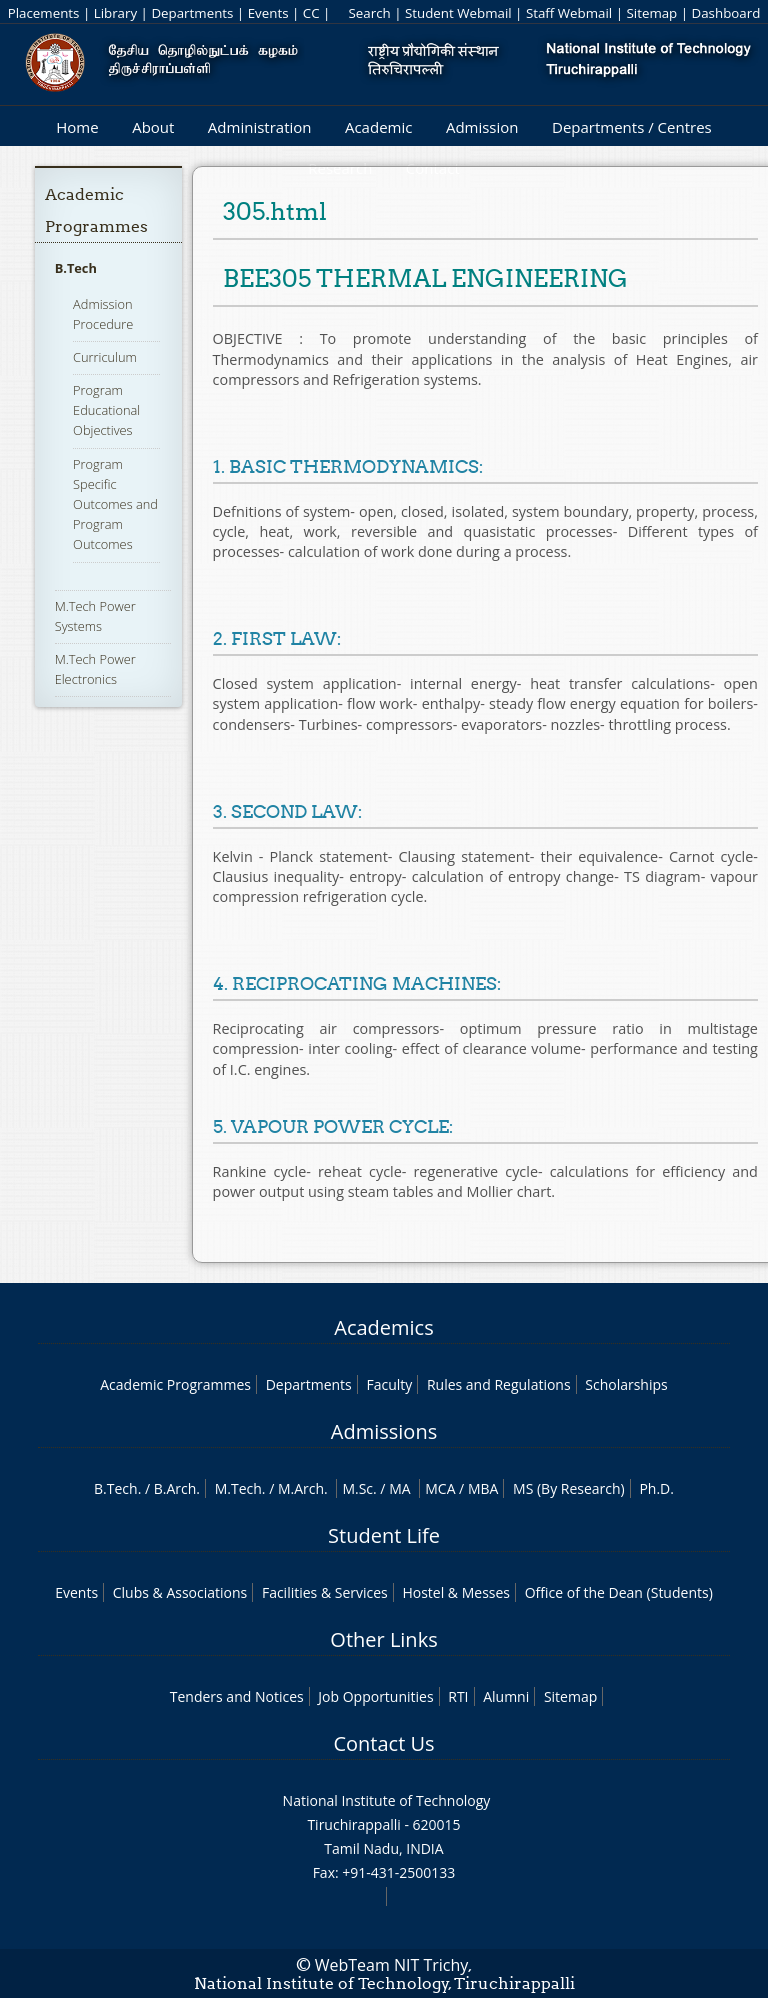 Image resolution: width=768 pixels, height=1998 pixels. Describe the element at coordinates (115, 13) in the screenshot. I see `Library` at that location.